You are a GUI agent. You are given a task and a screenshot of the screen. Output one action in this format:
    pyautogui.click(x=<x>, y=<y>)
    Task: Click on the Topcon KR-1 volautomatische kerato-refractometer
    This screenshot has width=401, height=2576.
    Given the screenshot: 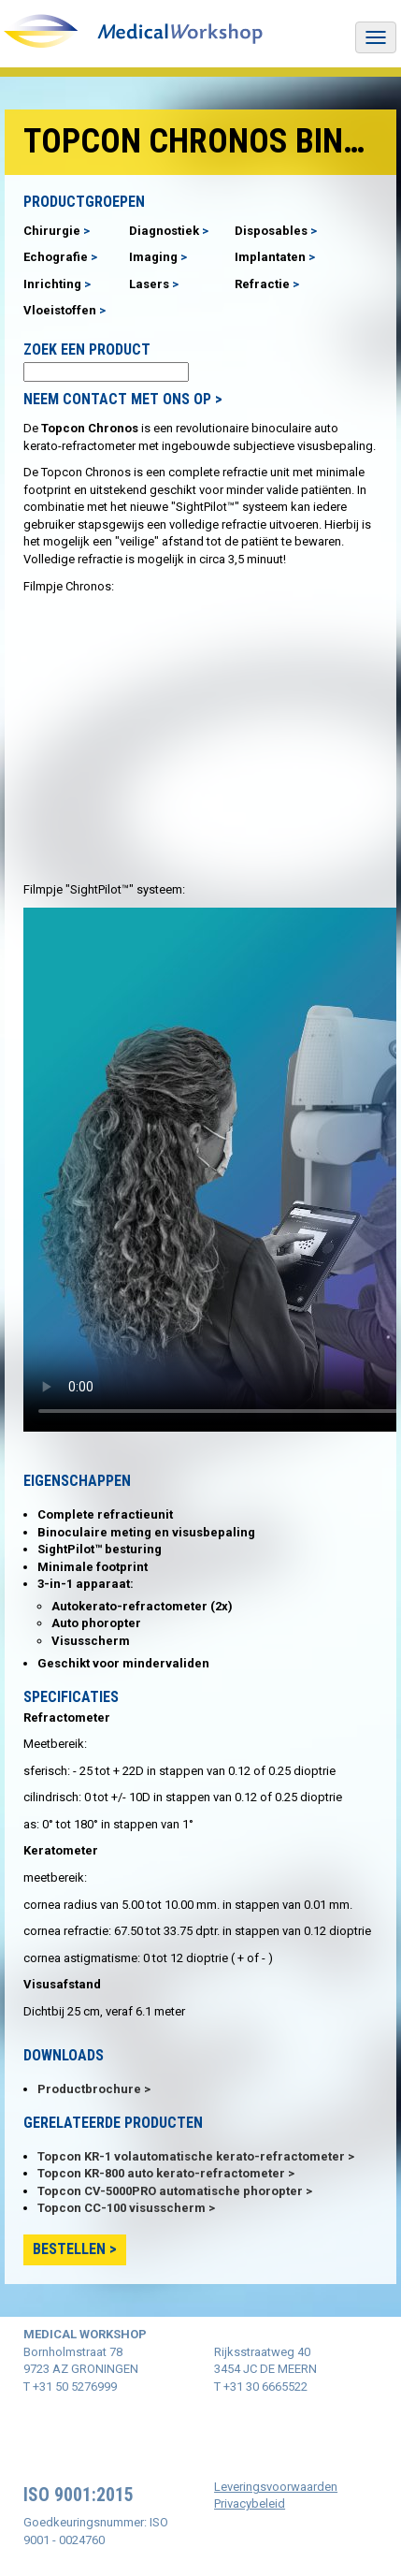 What is the action you would take?
    pyautogui.click(x=191, y=2156)
    